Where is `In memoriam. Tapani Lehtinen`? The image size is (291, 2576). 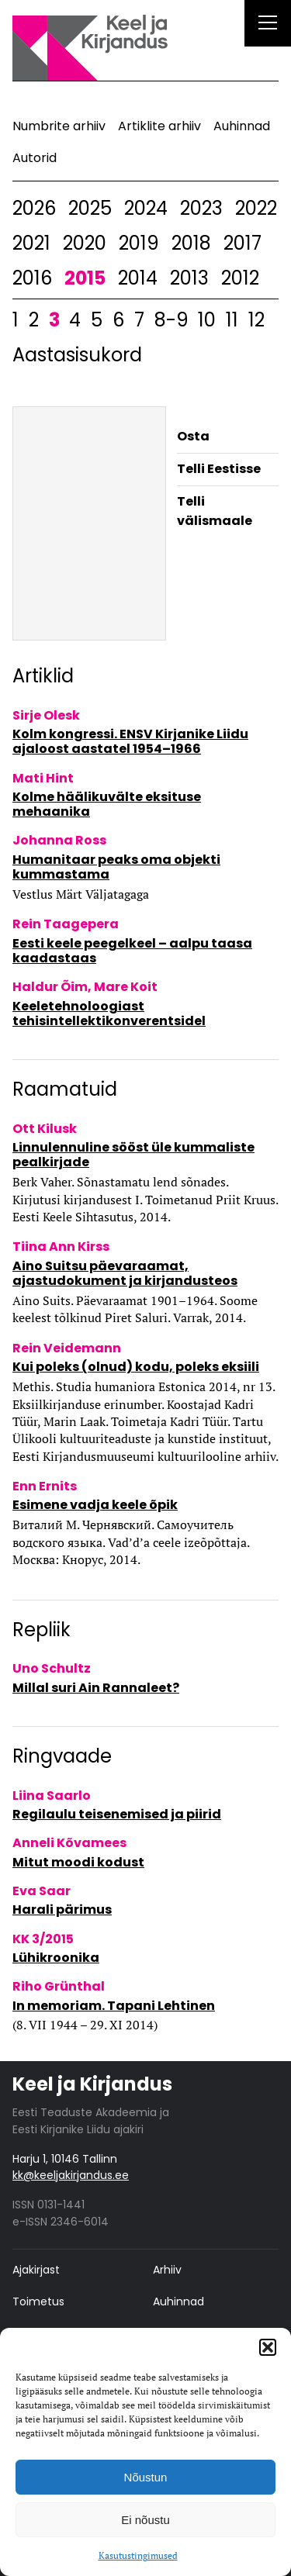
In memoriam. Tapani Lehtinen is located at coordinates (113, 2005).